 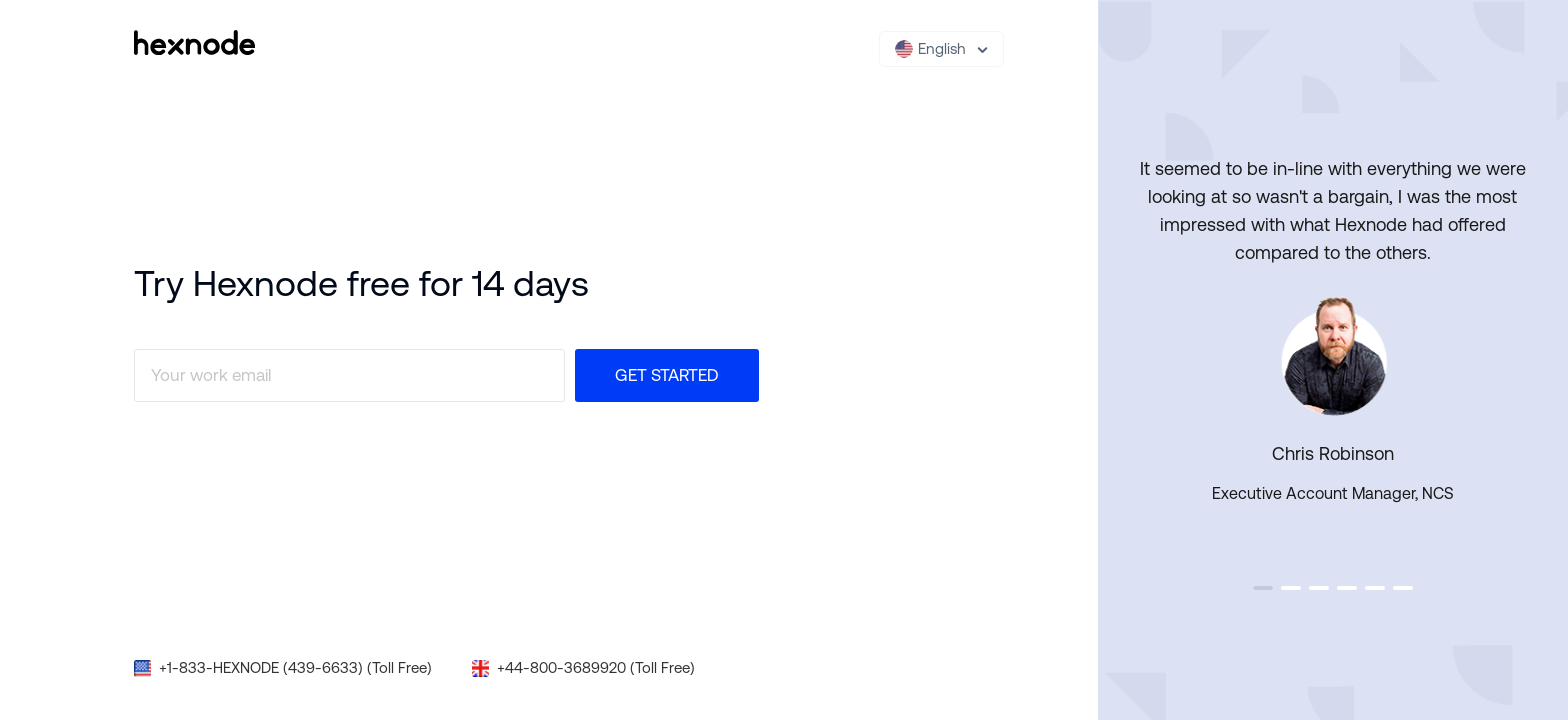 What do you see at coordinates (667, 375) in the screenshot?
I see `Get Started` at bounding box center [667, 375].